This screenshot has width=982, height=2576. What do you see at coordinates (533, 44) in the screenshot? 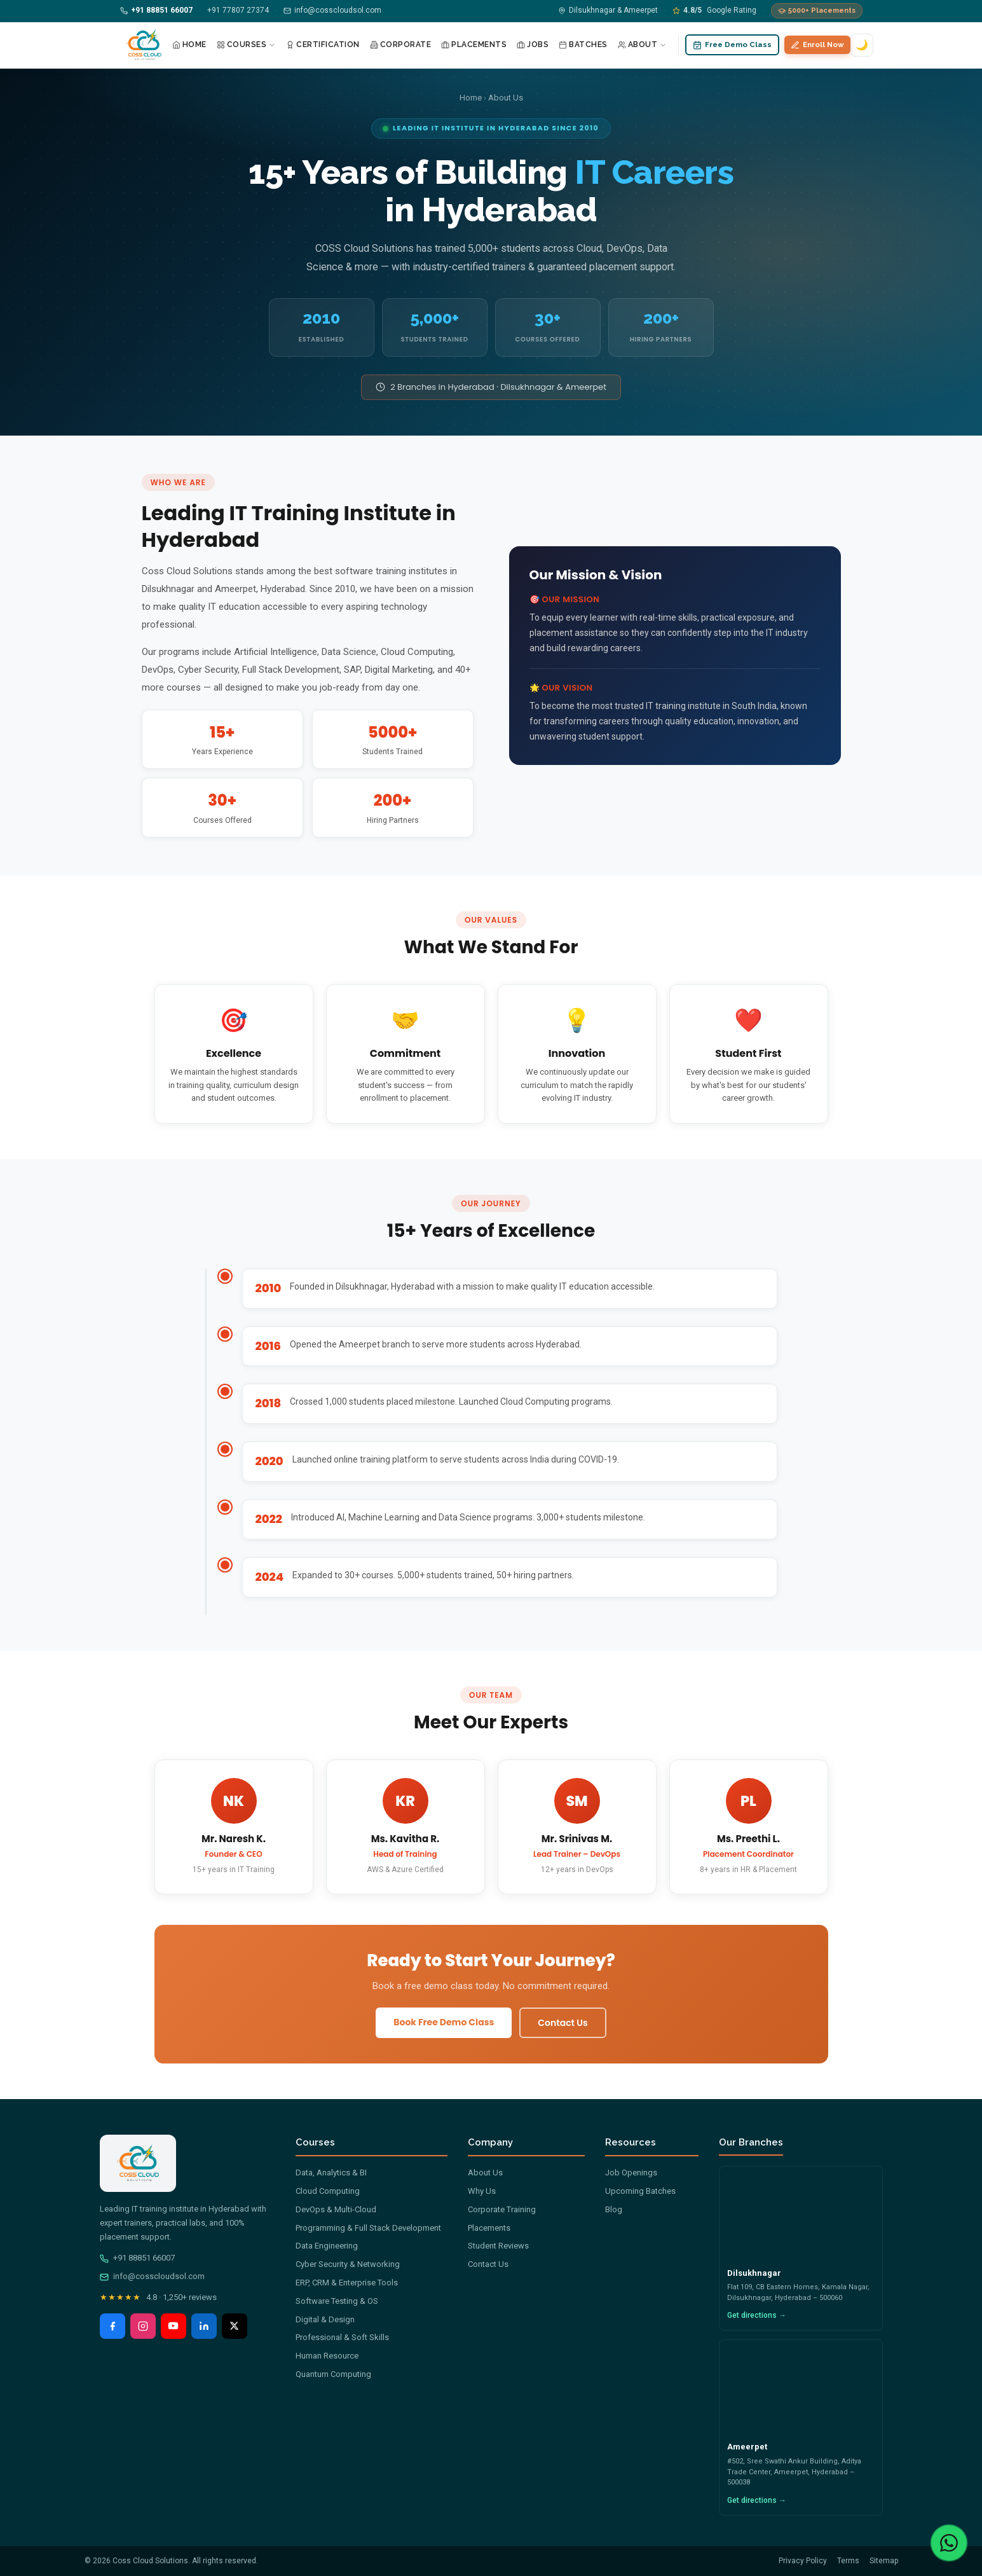
I see `Jobs` at bounding box center [533, 44].